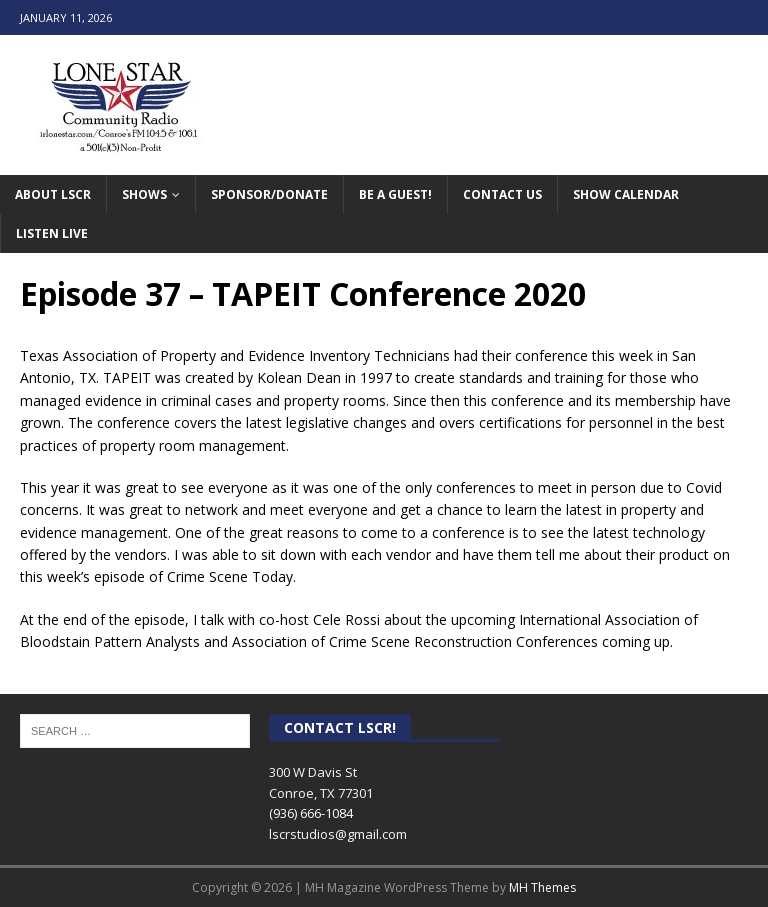 This screenshot has height=907, width=768. Describe the element at coordinates (338, 834) in the screenshot. I see `lscrstudios@gmail.com` at that location.